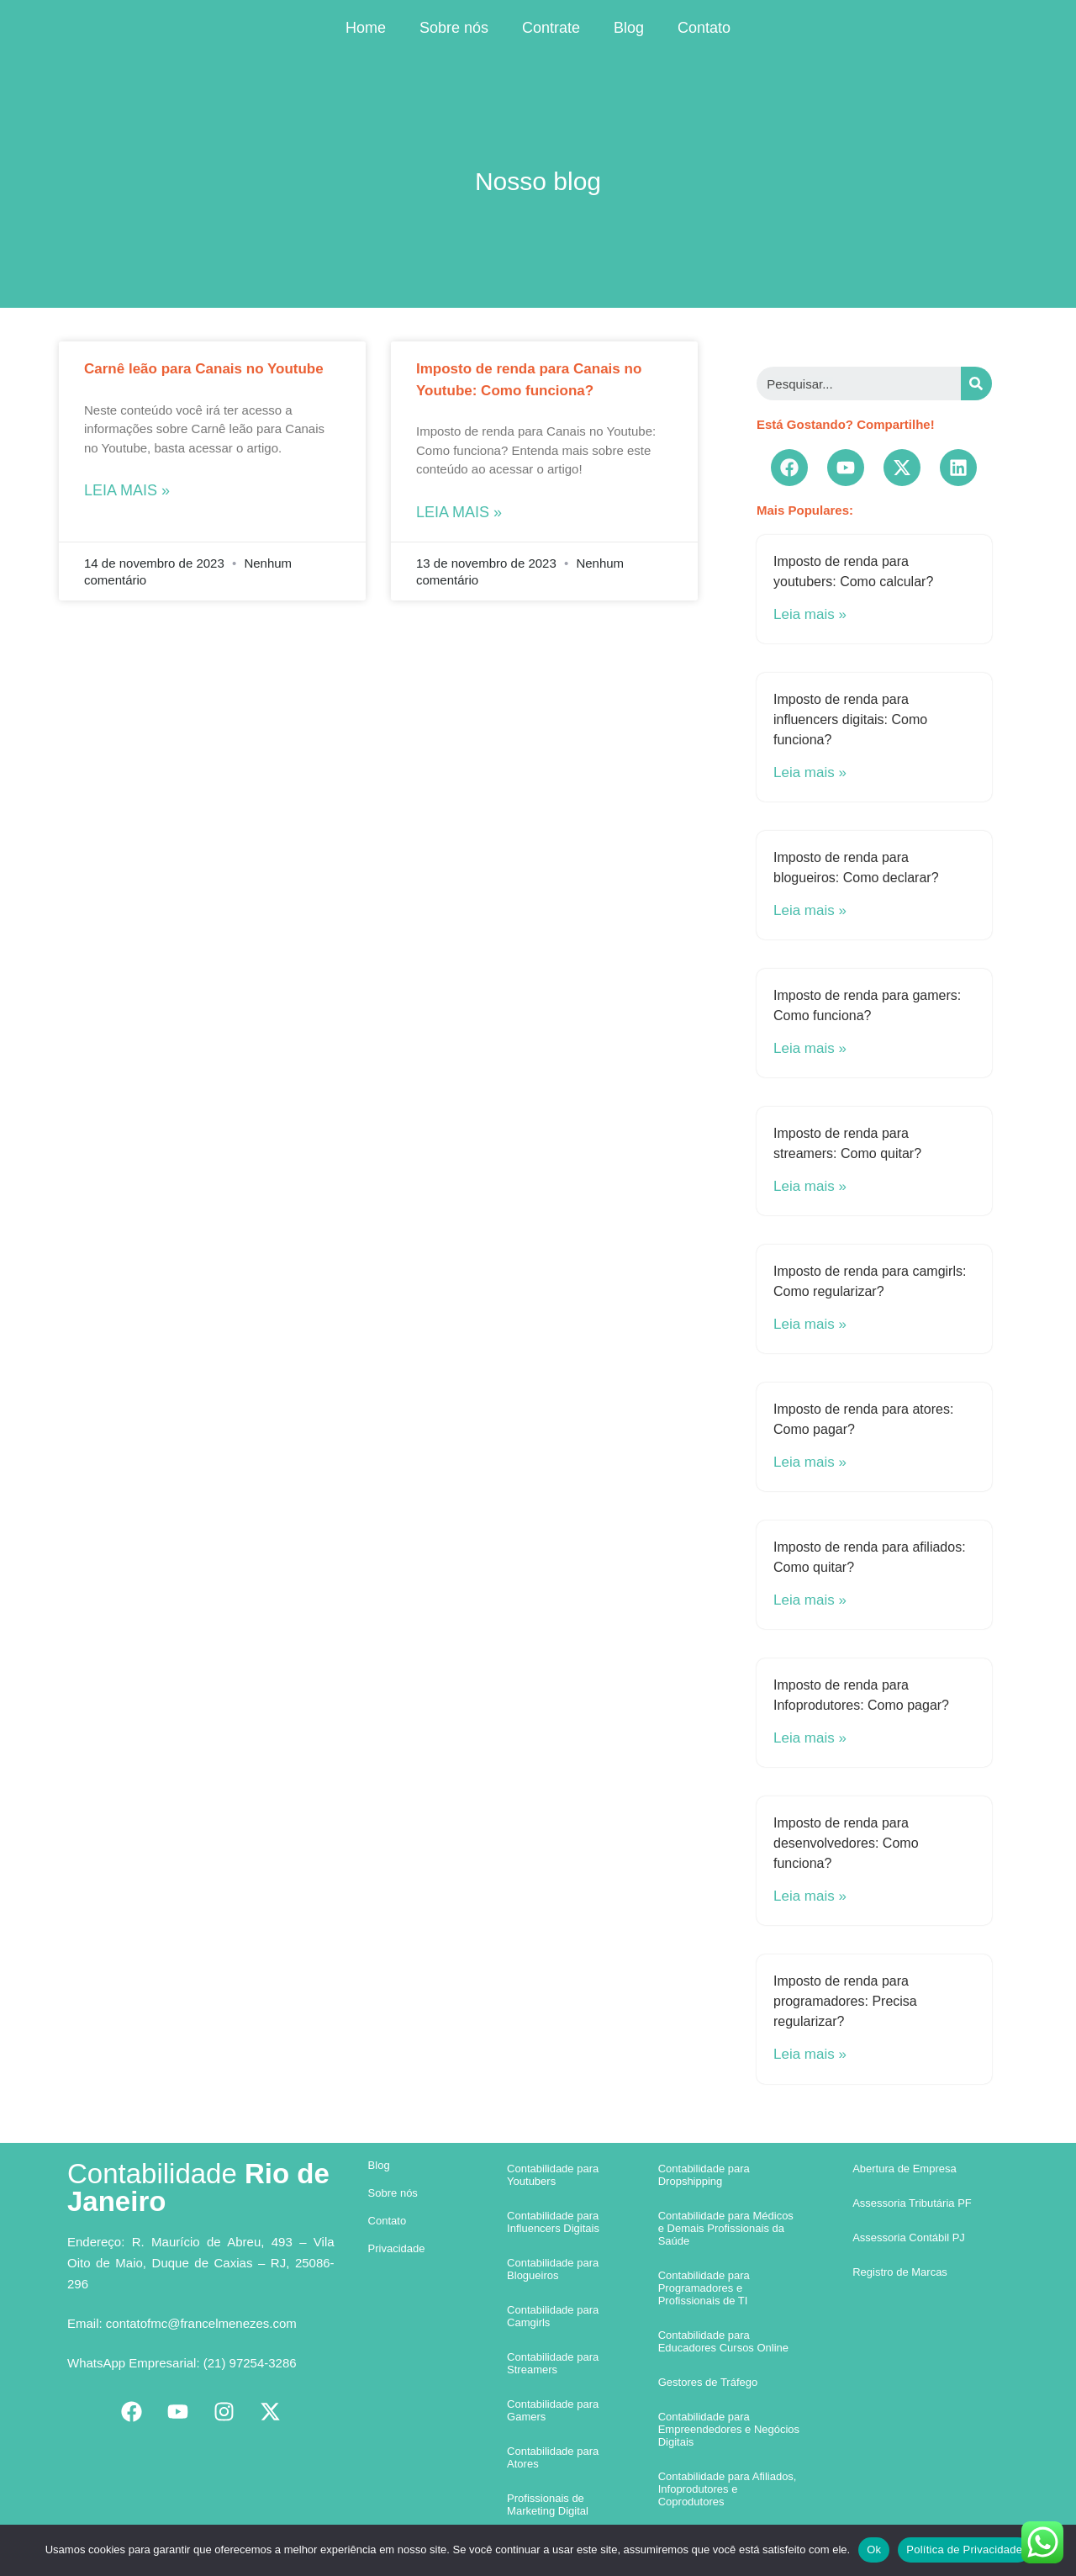  What do you see at coordinates (553, 2269) in the screenshot?
I see `Contabilidade para Blogueiros` at bounding box center [553, 2269].